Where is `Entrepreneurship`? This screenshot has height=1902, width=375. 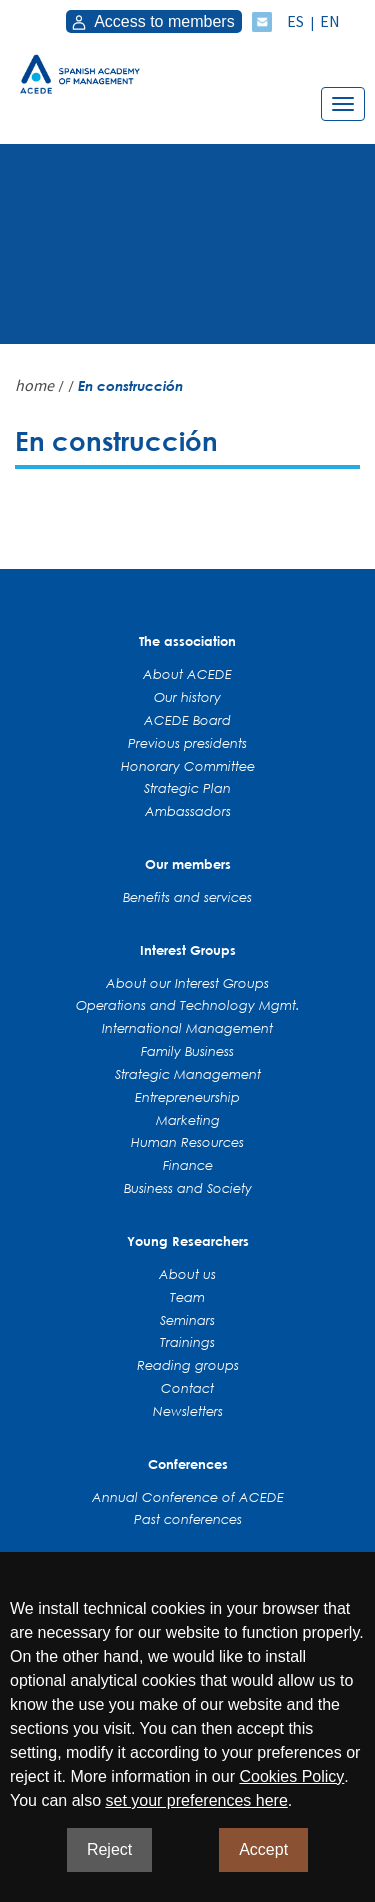
Entrepreneurship is located at coordinates (187, 1097).